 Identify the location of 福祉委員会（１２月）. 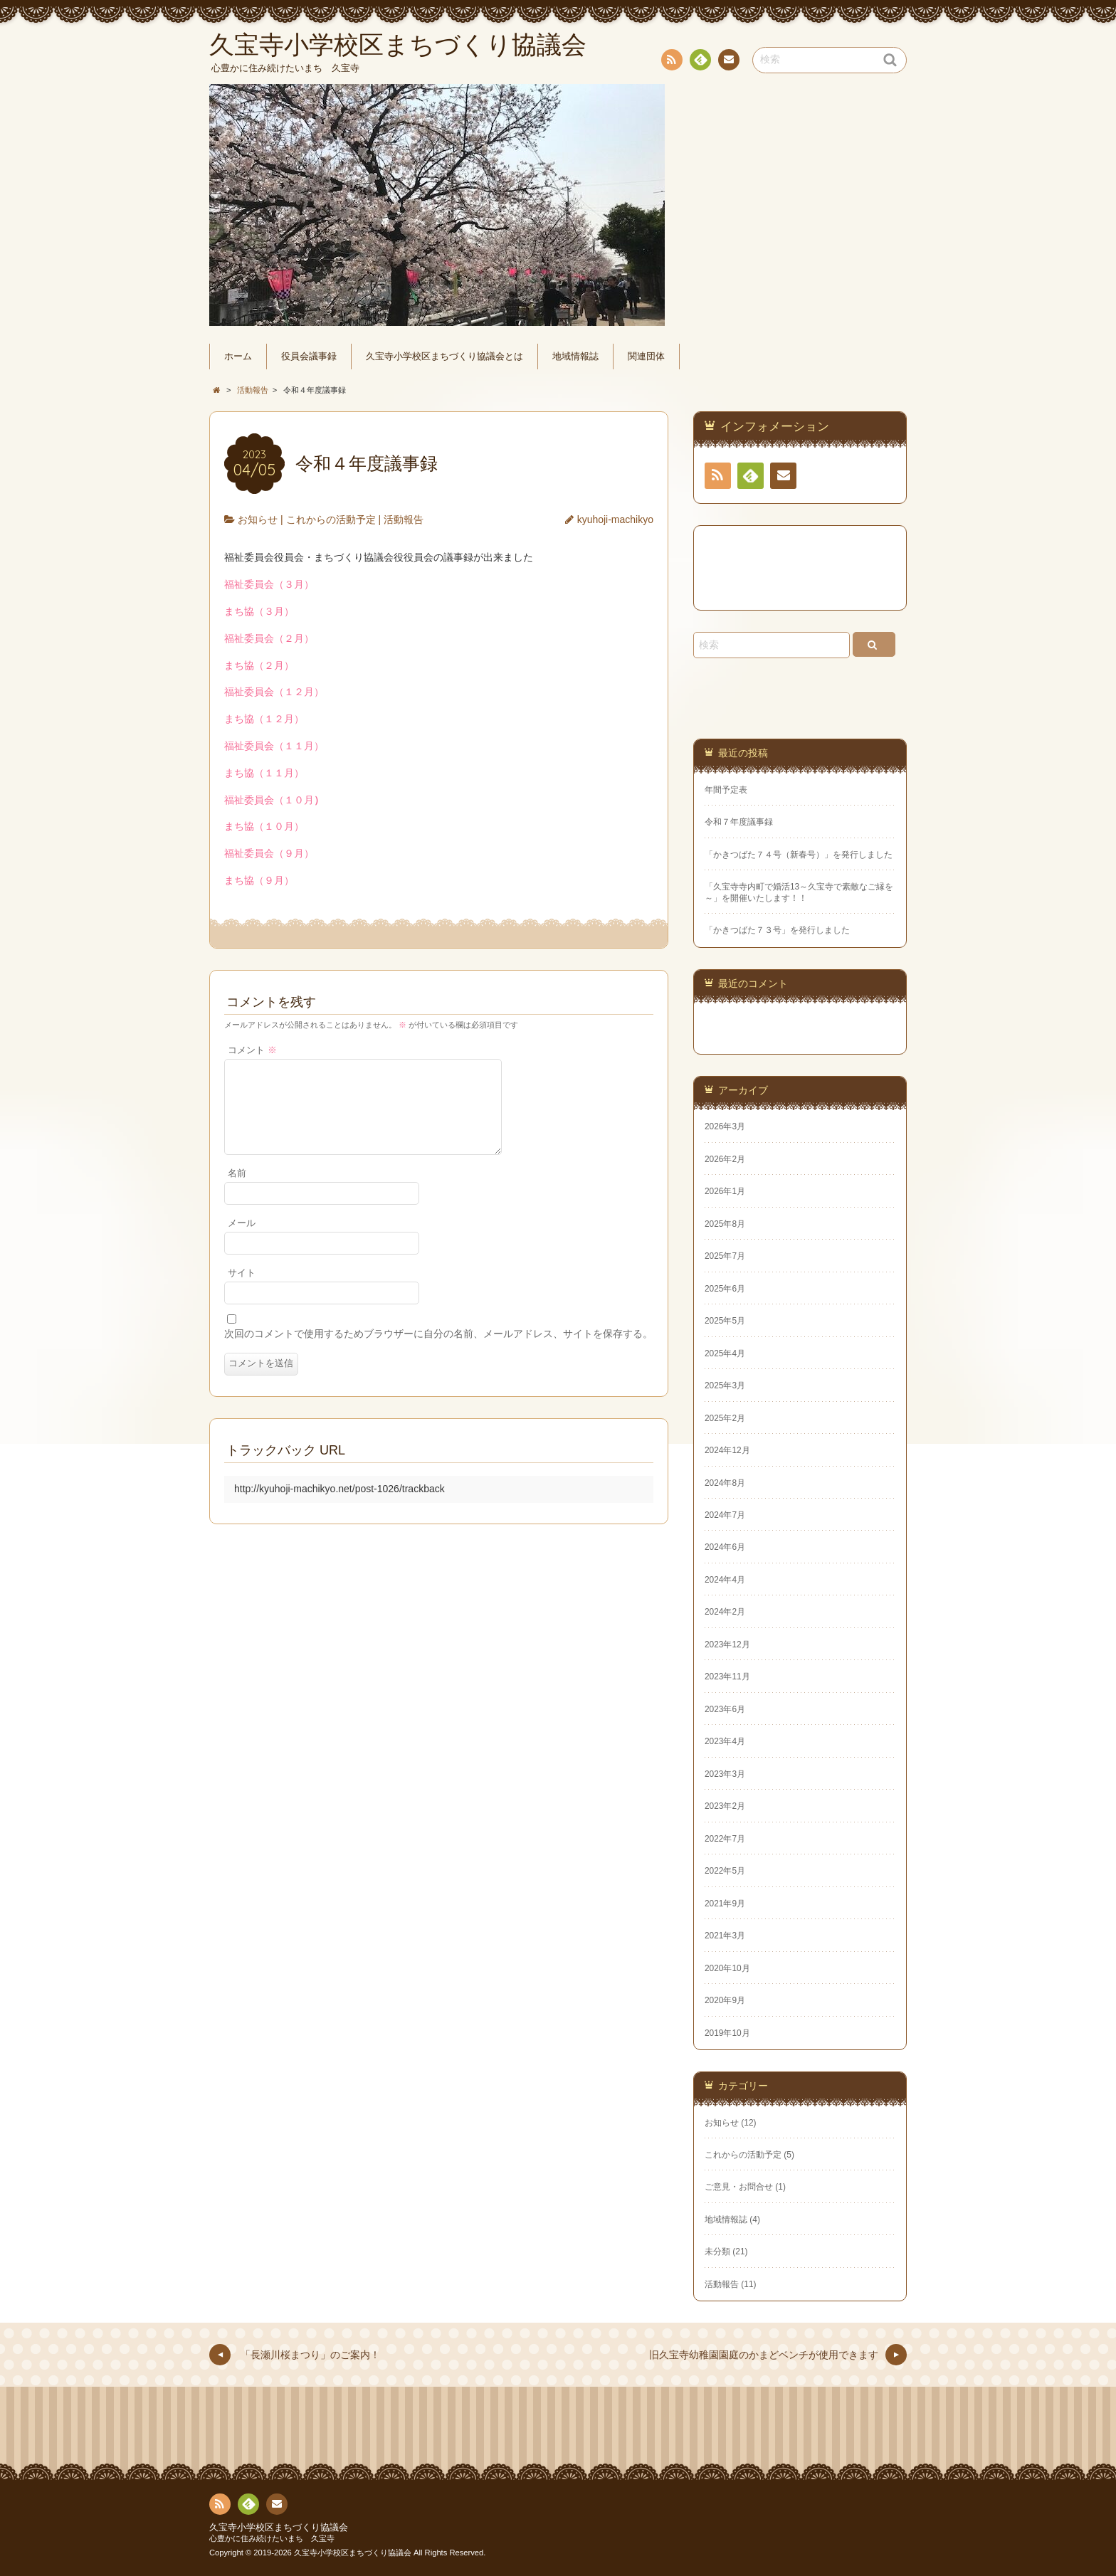
(274, 691).